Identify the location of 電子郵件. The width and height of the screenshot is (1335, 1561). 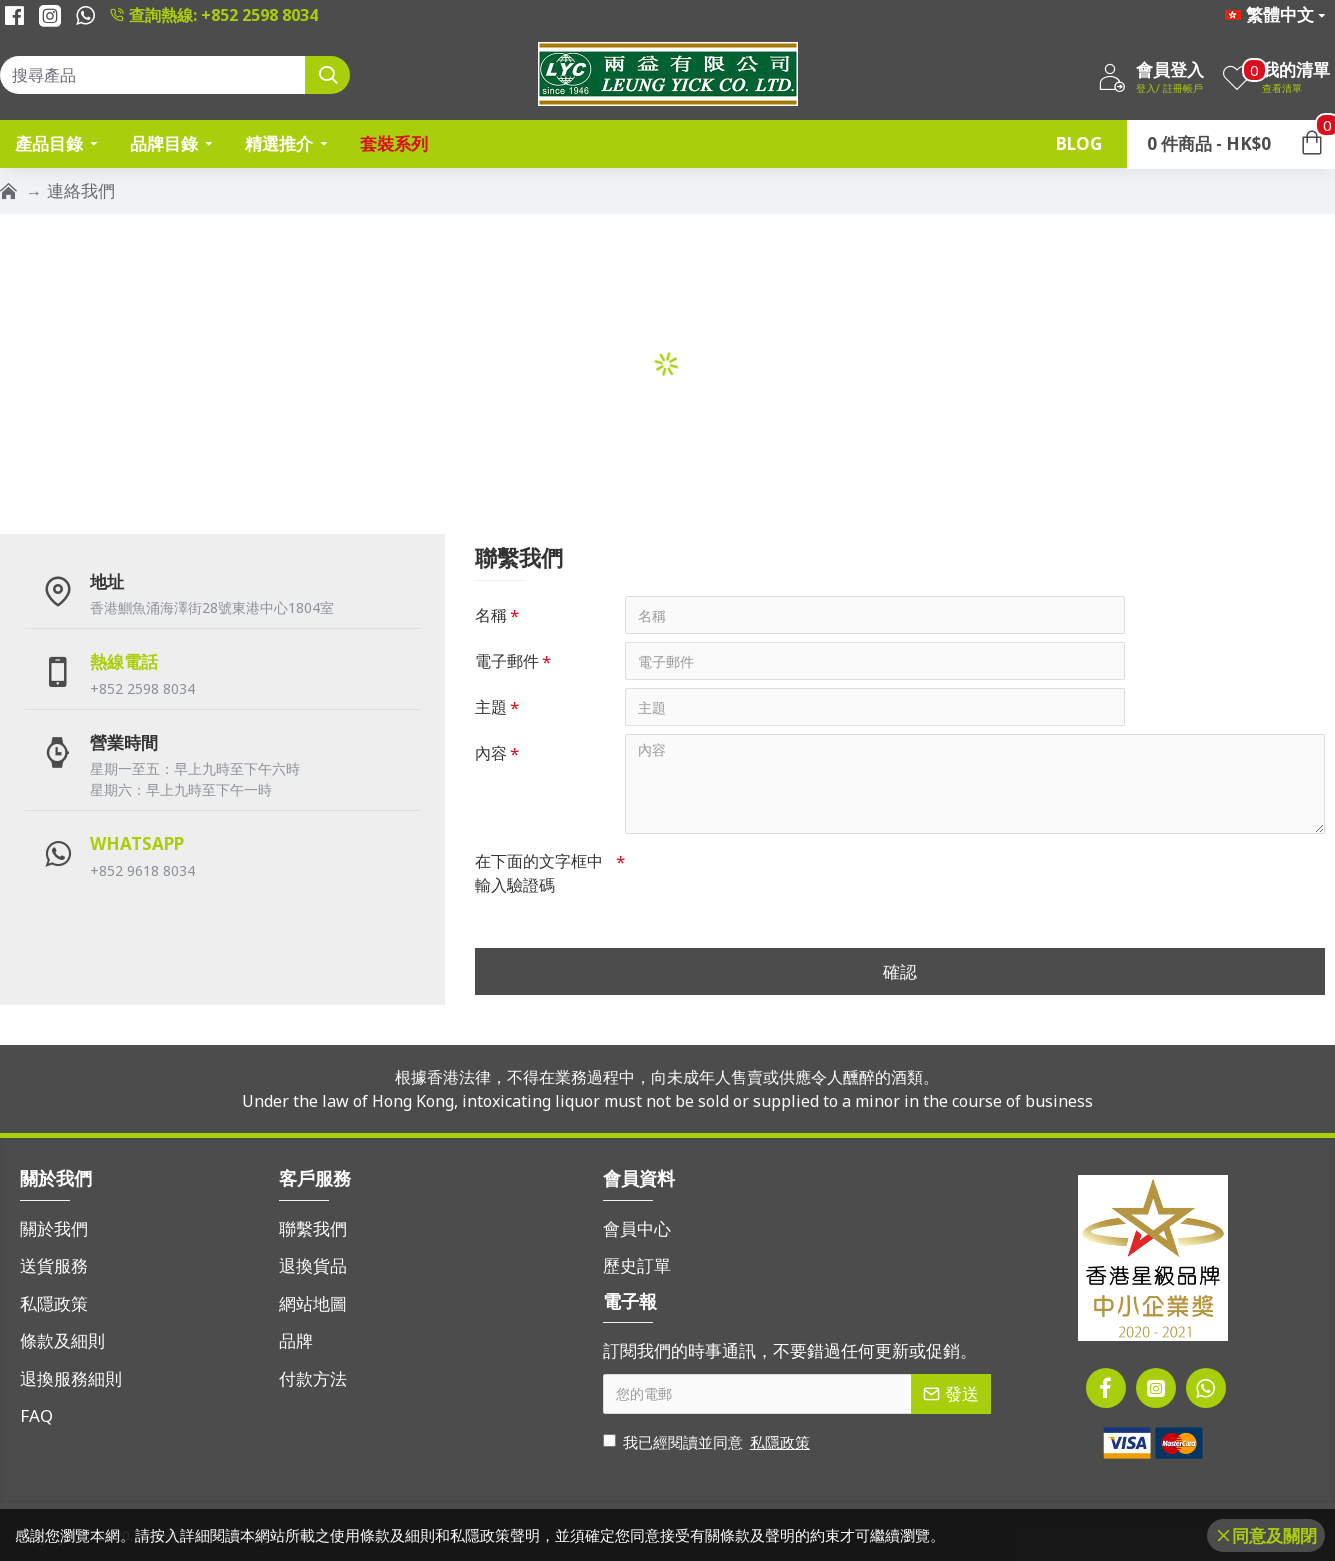
(507, 661).